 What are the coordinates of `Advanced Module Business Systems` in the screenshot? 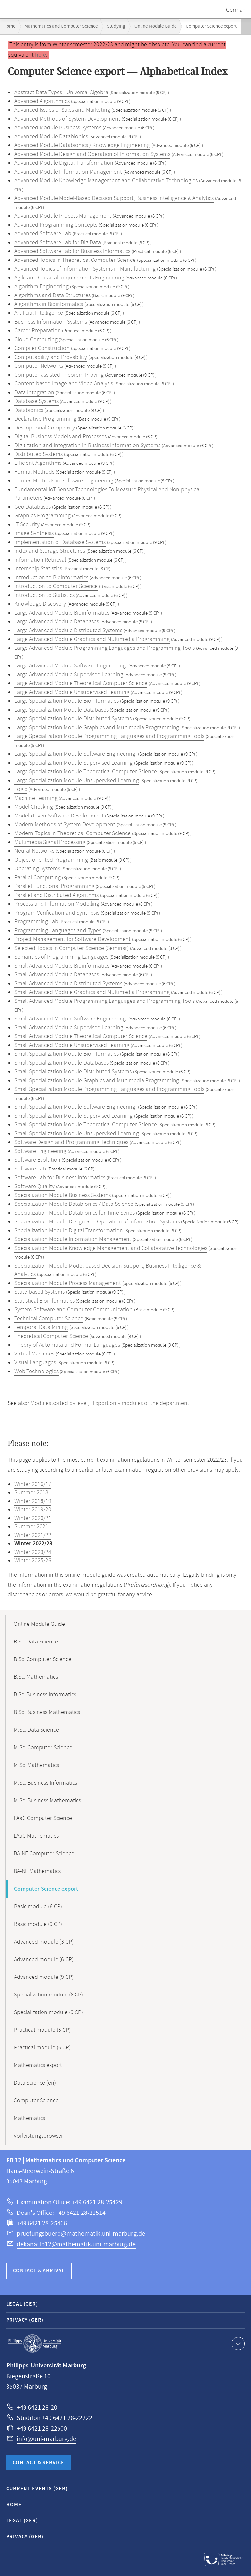 It's located at (57, 128).